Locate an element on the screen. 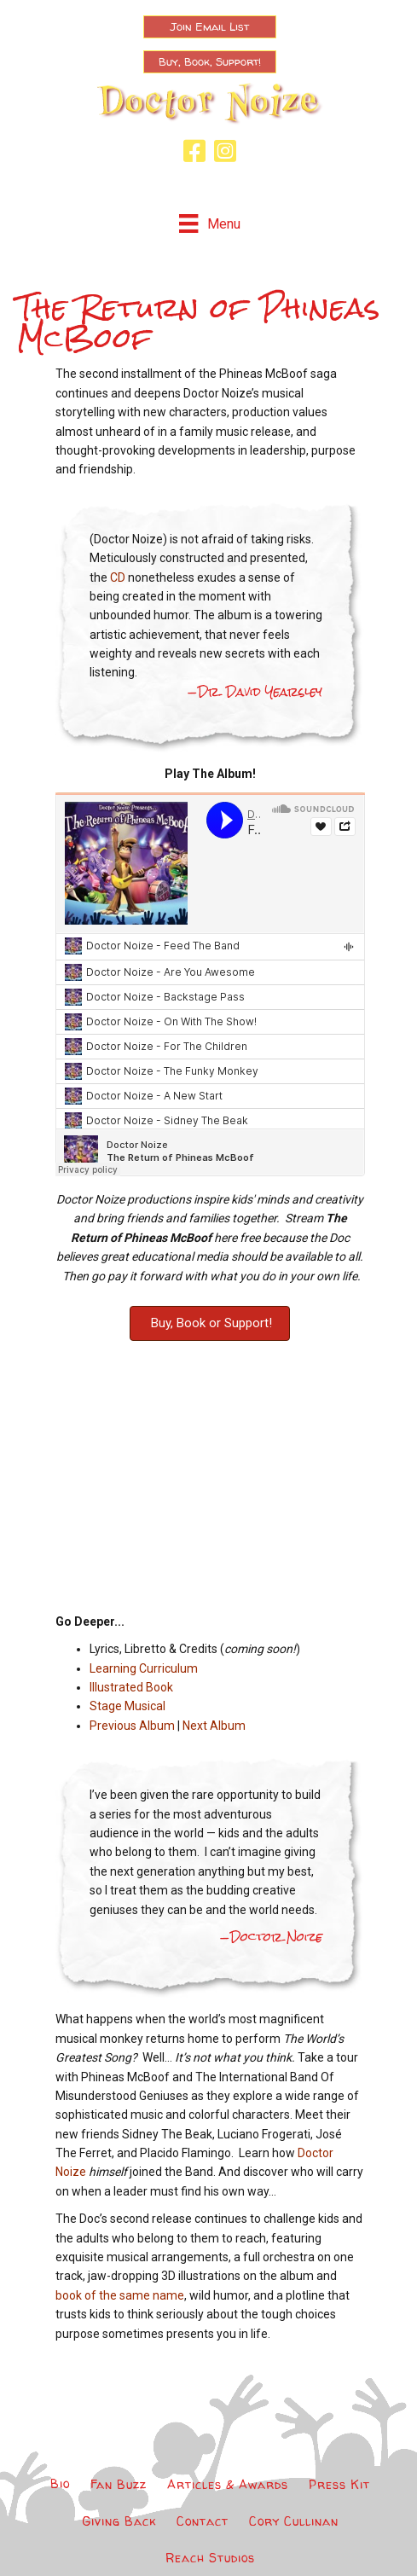  CD is located at coordinates (117, 577).